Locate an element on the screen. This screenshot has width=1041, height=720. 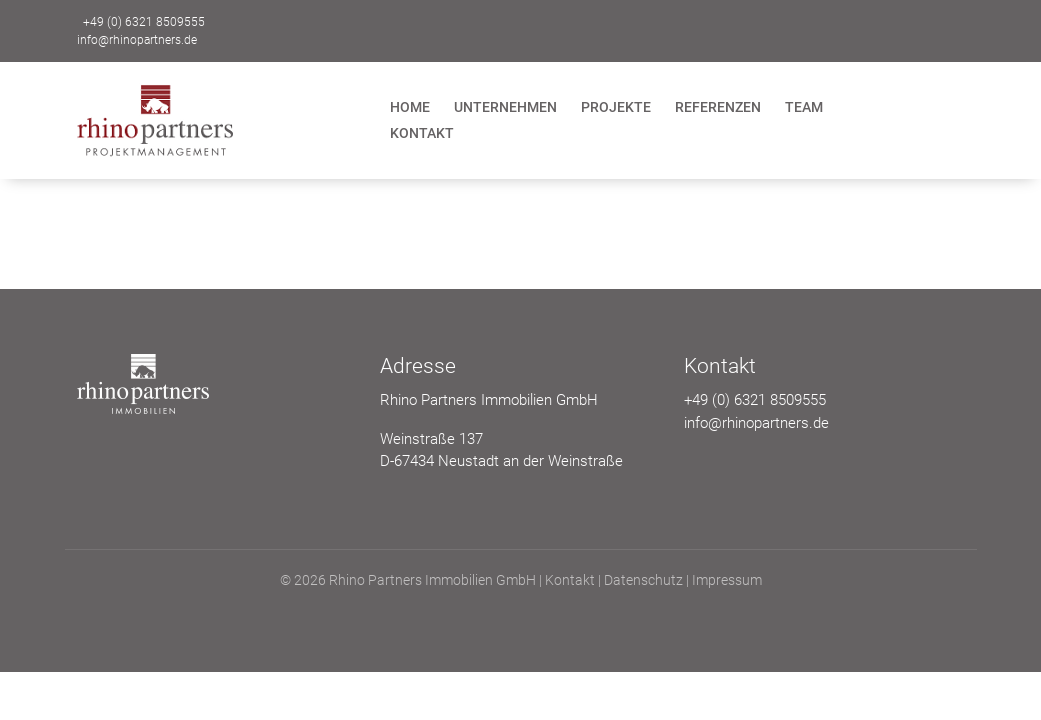
Kontakt is located at coordinates (422, 133).